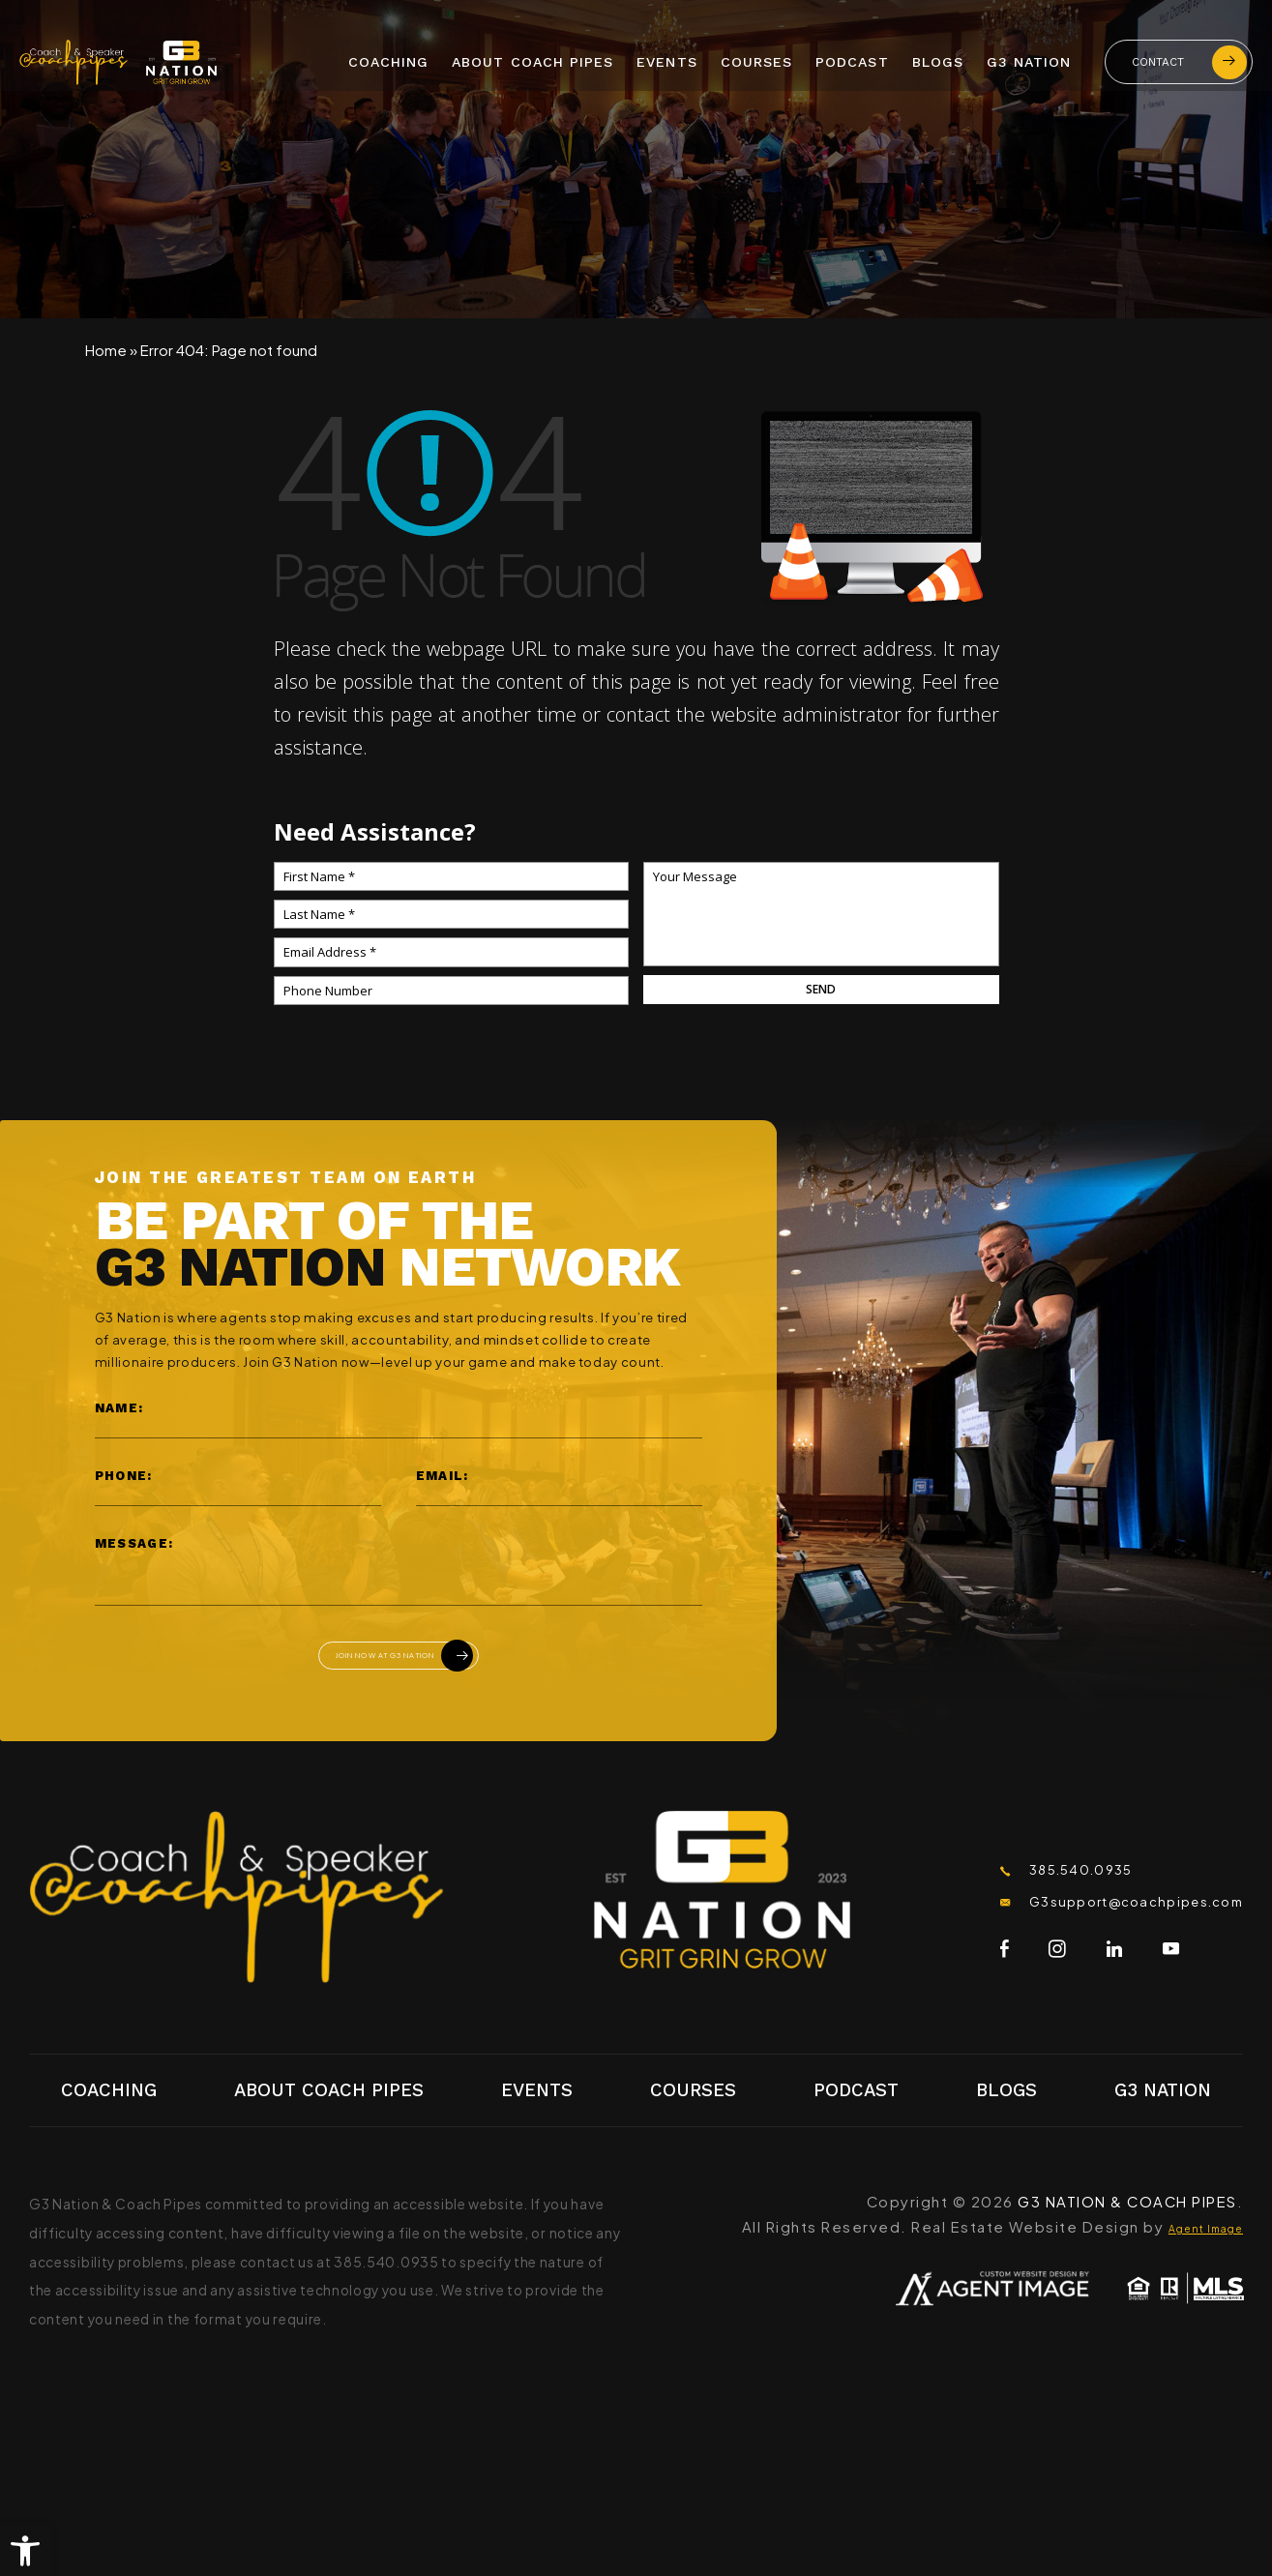  I want to click on Events, so click(666, 59).